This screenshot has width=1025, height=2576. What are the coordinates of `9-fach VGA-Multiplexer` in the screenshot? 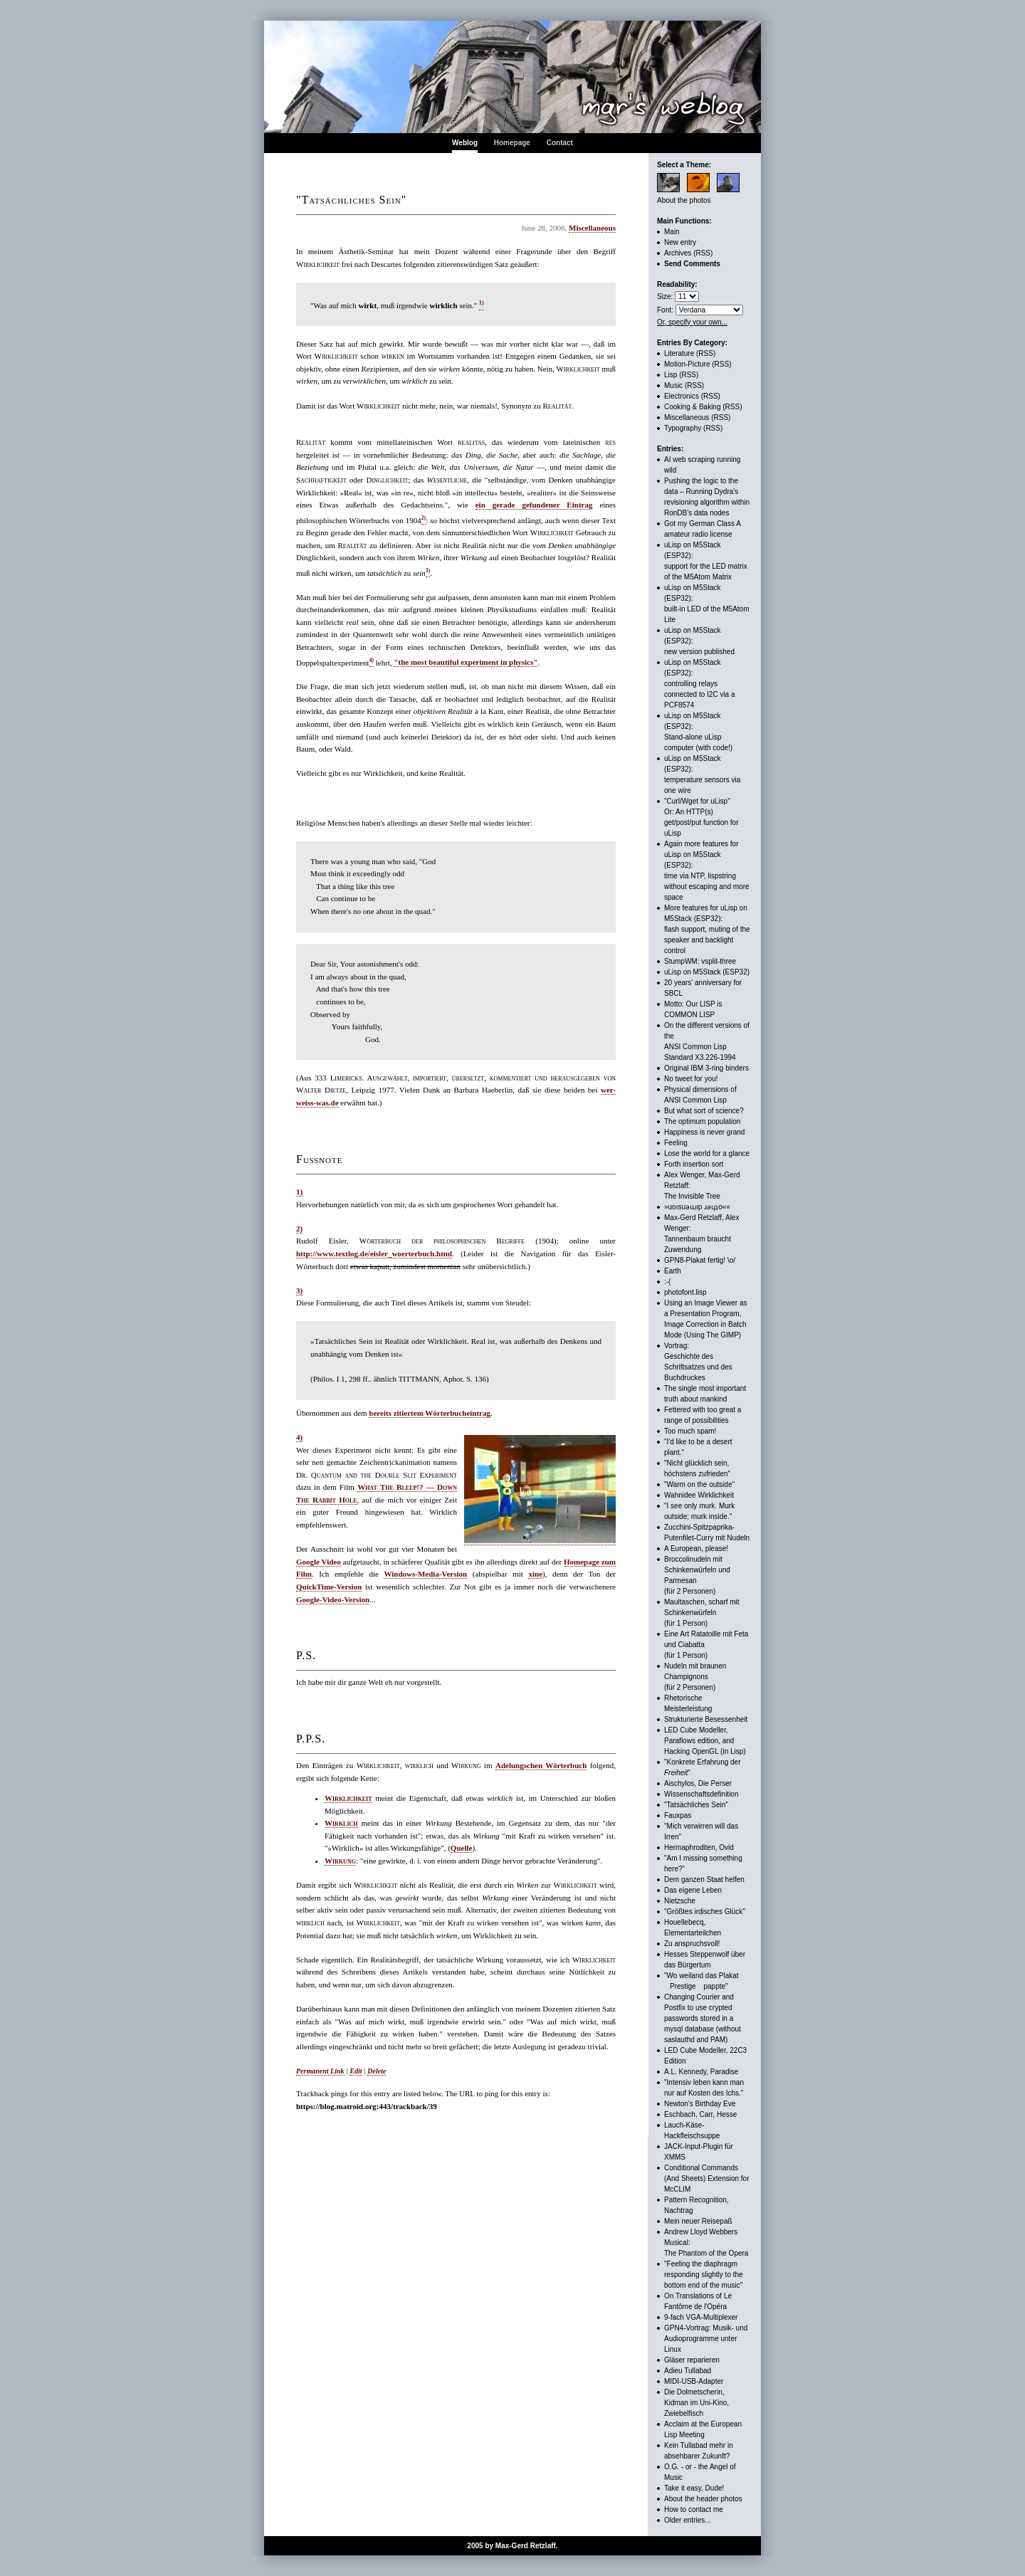 It's located at (700, 2317).